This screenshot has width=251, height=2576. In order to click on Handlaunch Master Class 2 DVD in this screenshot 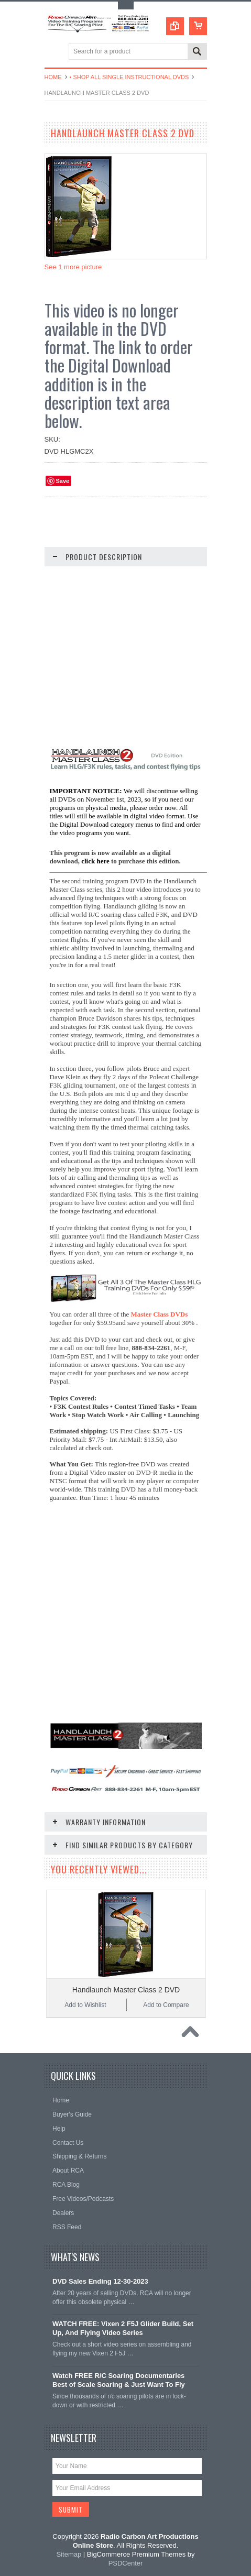, I will do `click(126, 1990)`.